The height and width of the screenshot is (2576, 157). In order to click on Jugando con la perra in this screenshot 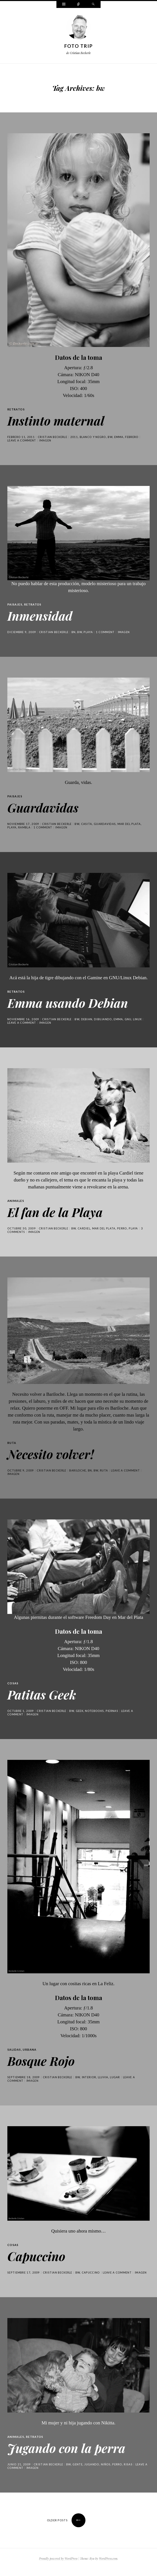, I will do `click(75, 2447)`.